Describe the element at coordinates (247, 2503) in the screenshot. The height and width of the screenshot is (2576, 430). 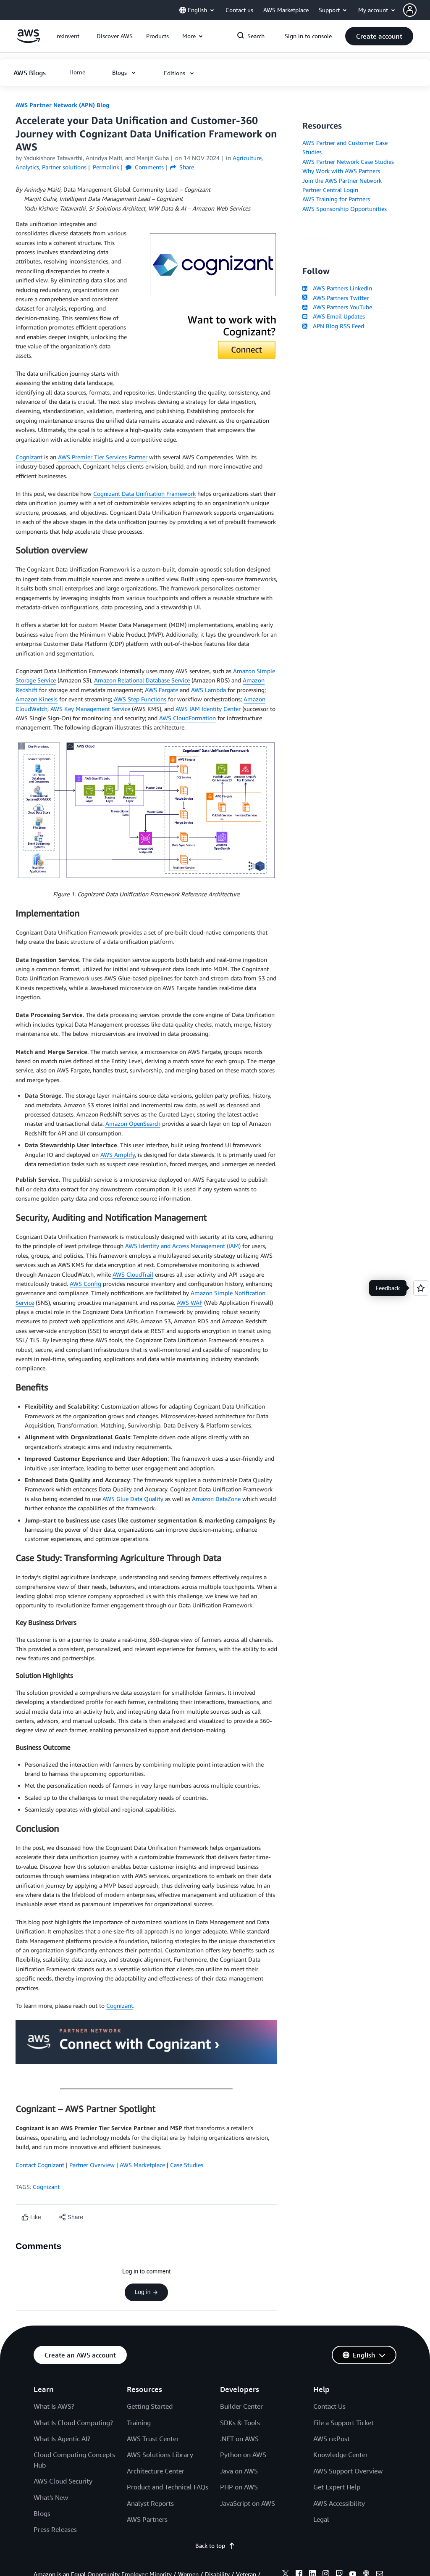
I see `JavaScript on AWS` at that location.